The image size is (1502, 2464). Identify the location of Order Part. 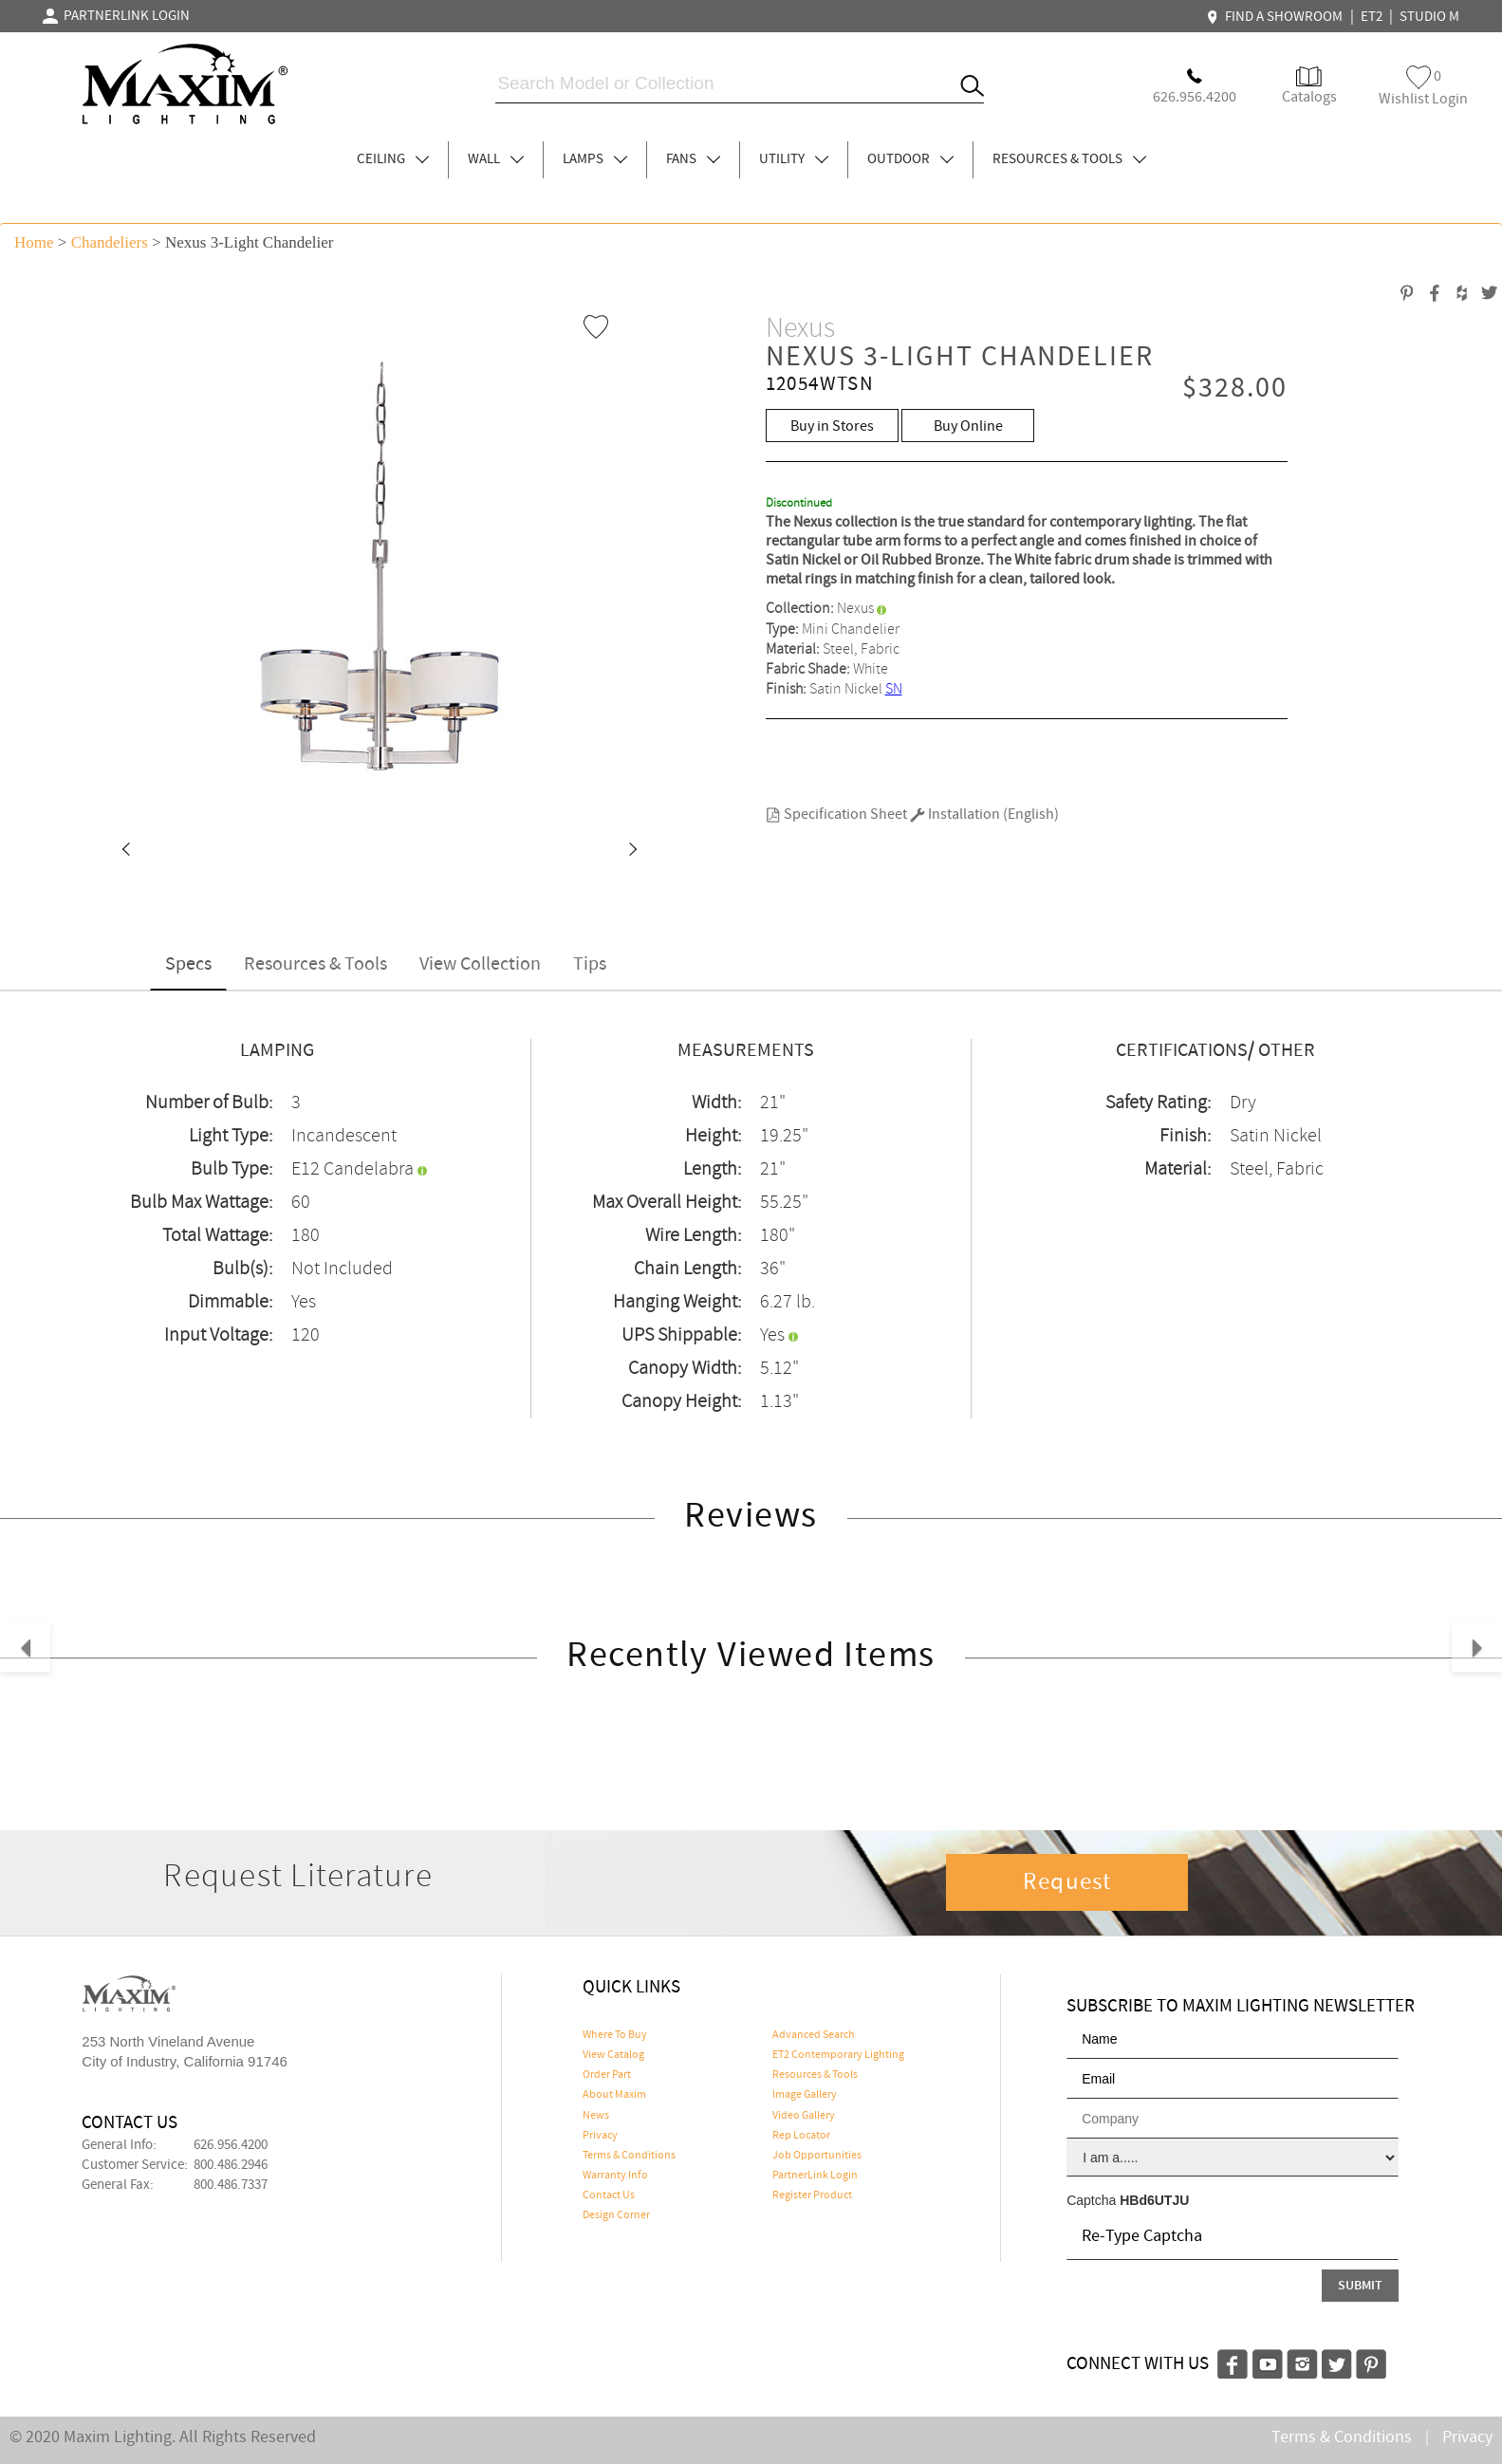
(607, 2075).